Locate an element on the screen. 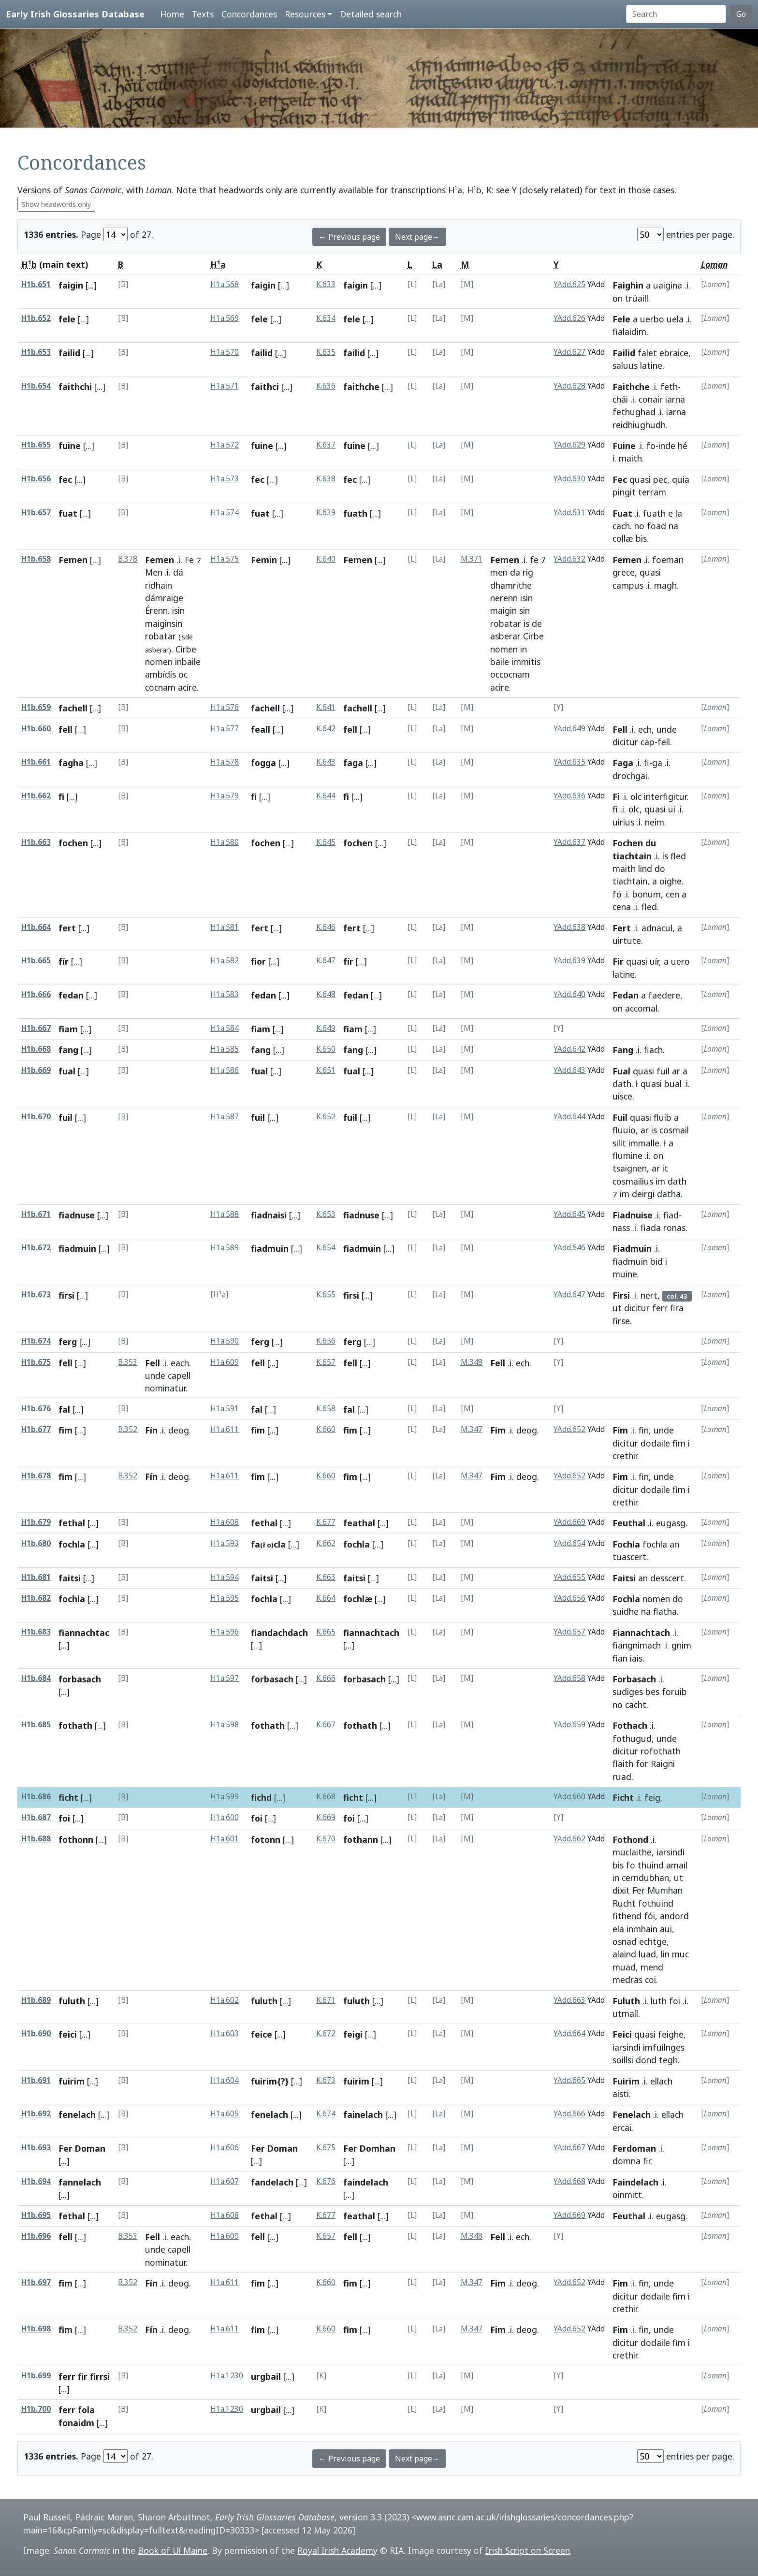 Image resolution: width=758 pixels, height=2576 pixels. Show headwords only is located at coordinates (56, 204).